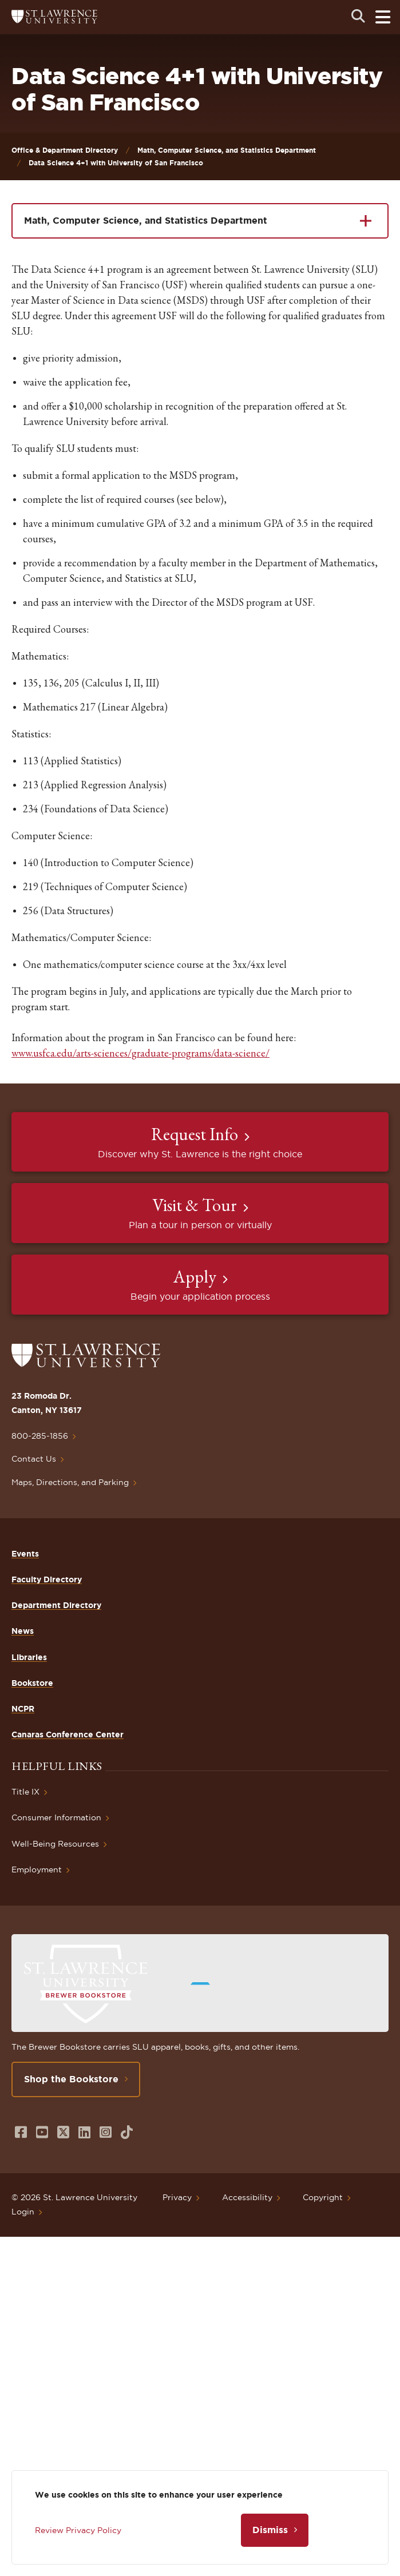 This screenshot has height=2576, width=400. What do you see at coordinates (36, 1869) in the screenshot?
I see `Employment` at bounding box center [36, 1869].